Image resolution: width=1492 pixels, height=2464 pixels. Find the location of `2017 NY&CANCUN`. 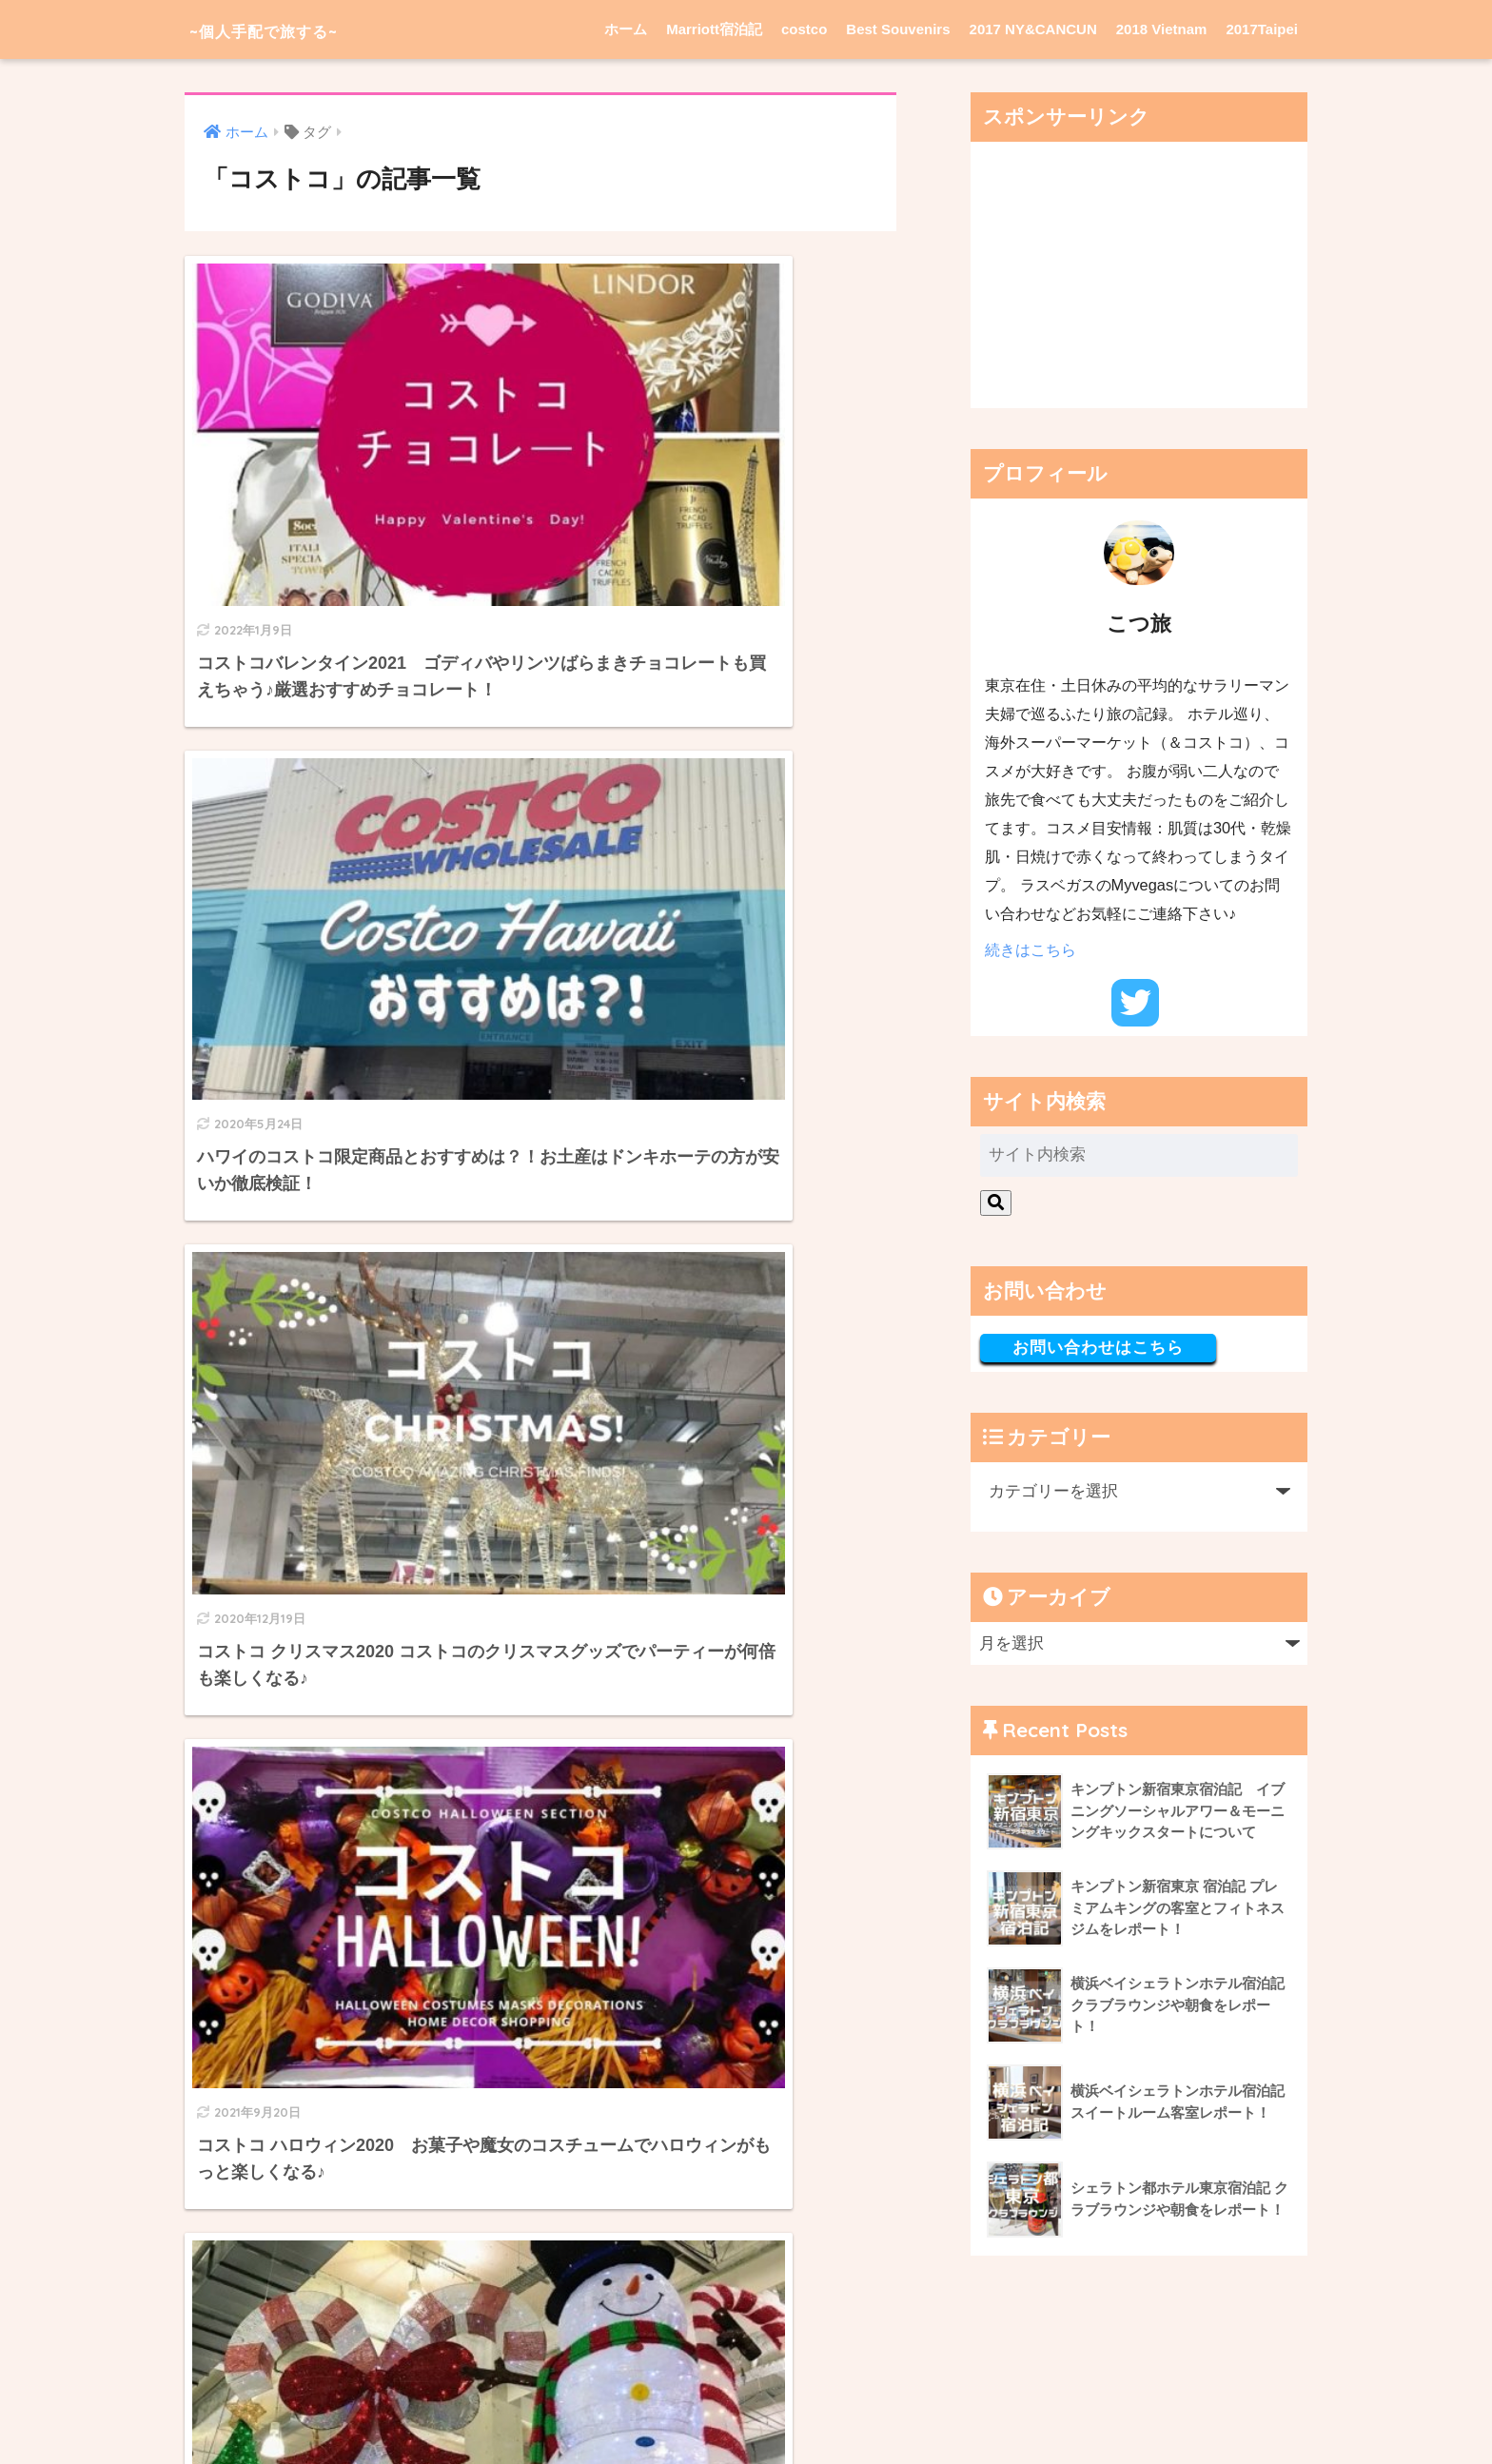

2017 NY&CANCUN is located at coordinates (1033, 29).